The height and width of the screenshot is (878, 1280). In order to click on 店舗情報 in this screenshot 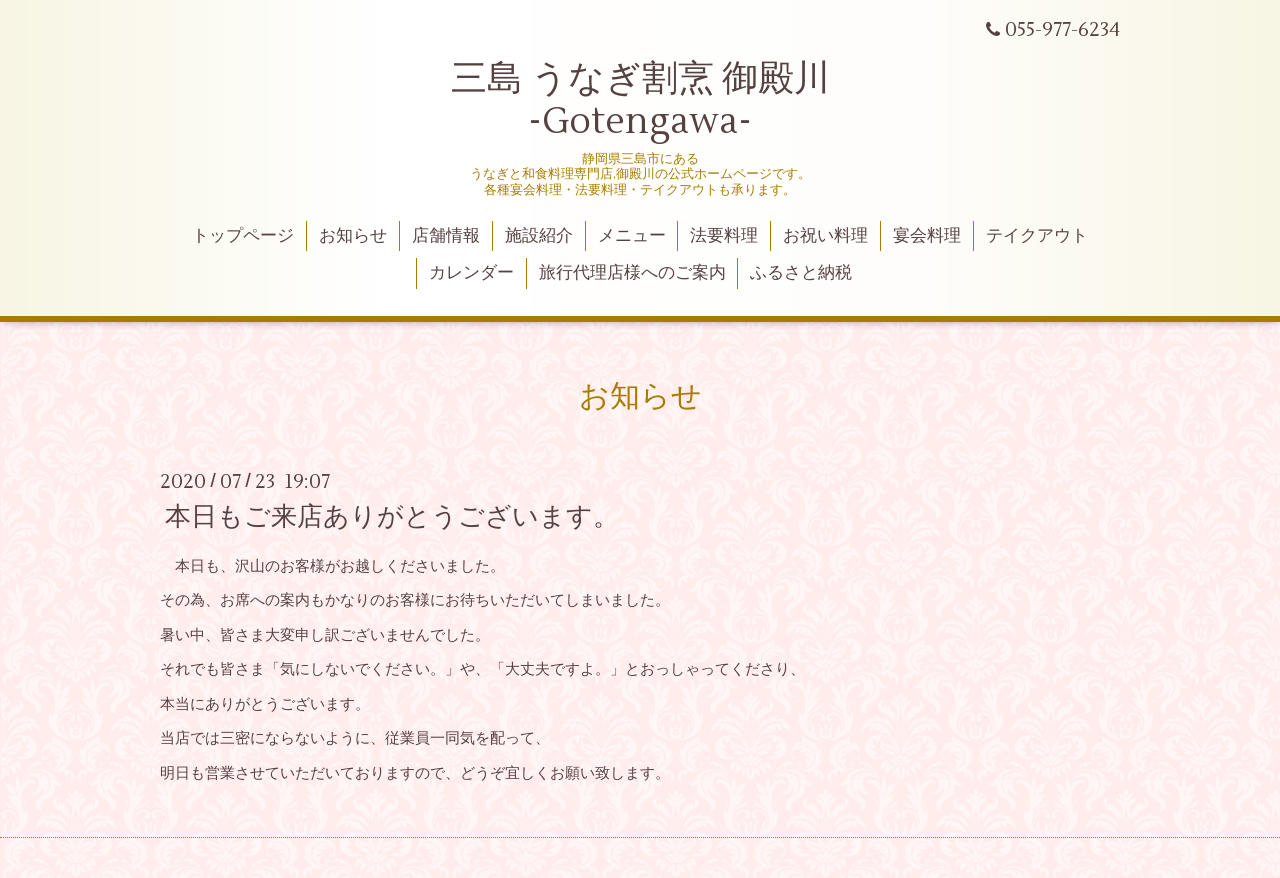, I will do `click(446, 236)`.